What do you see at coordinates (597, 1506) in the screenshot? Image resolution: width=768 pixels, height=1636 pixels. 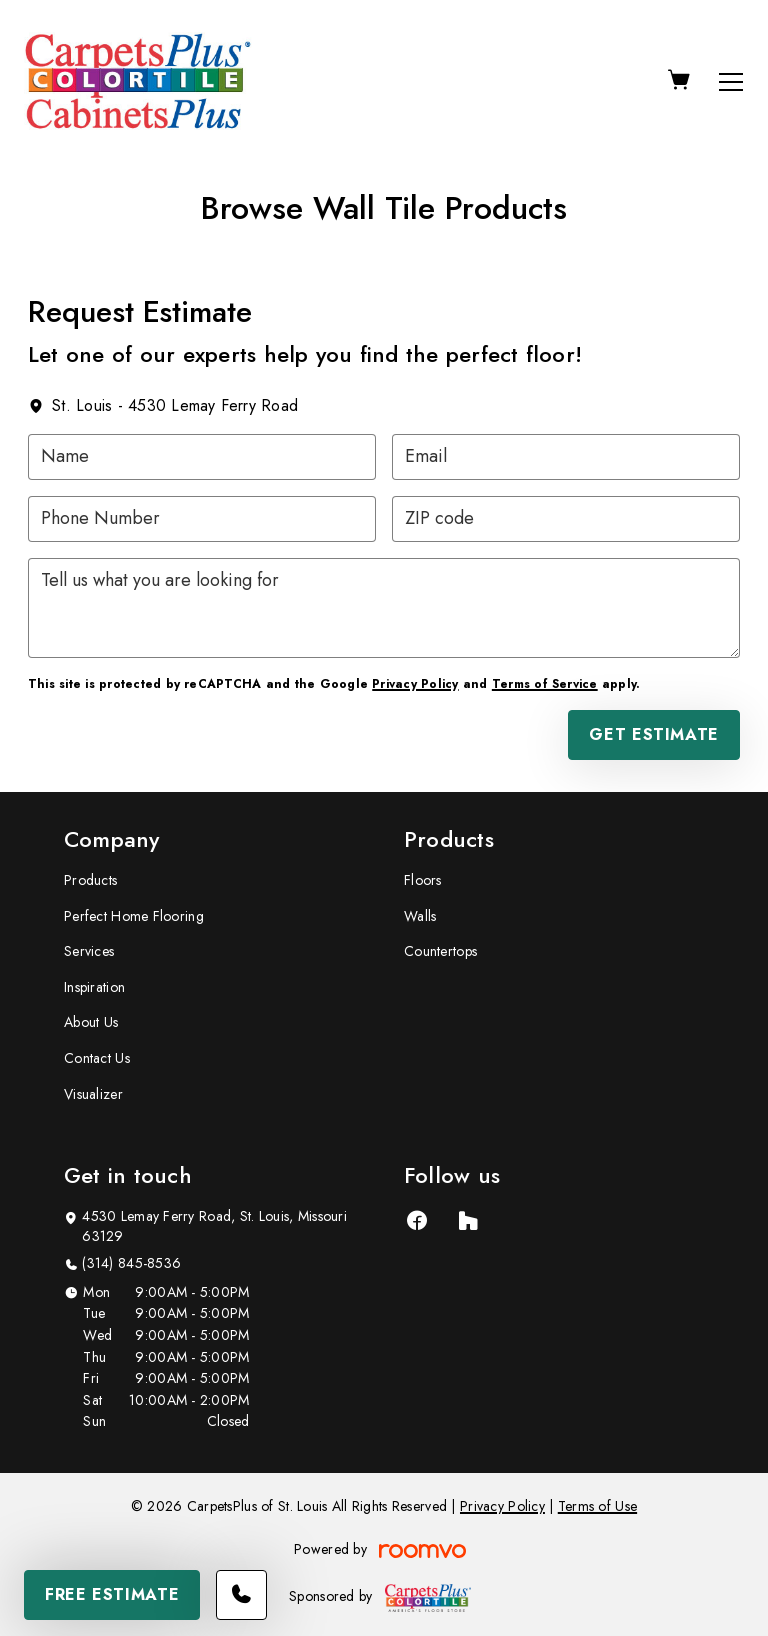 I see `Terms of Use` at bounding box center [597, 1506].